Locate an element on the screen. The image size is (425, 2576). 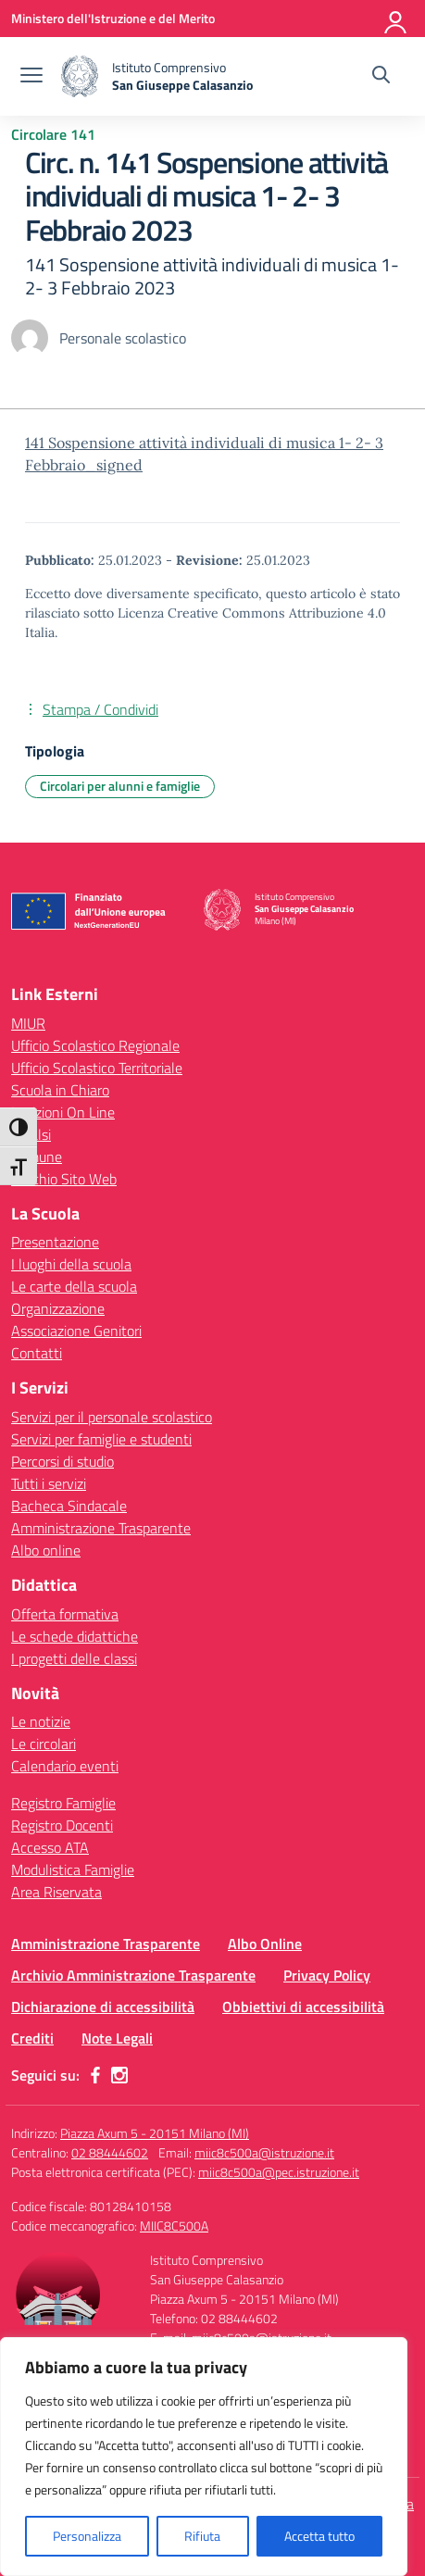
Presentazione is located at coordinates (55, 1242).